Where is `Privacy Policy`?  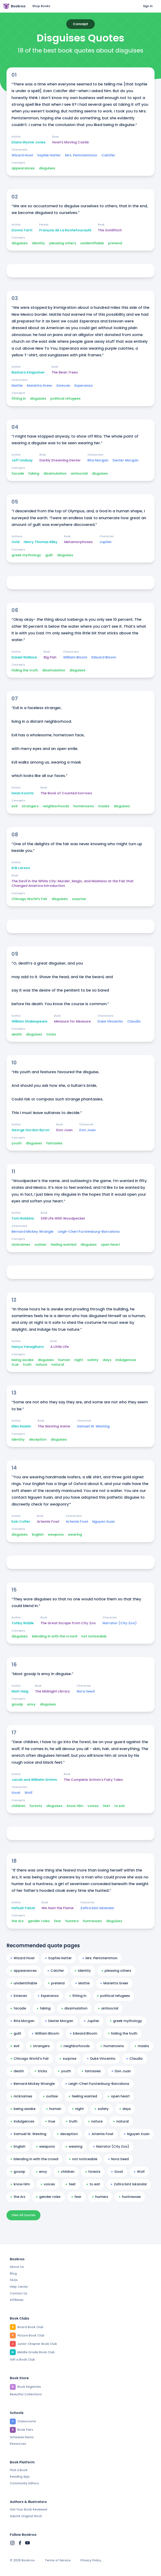
Privacy Policy is located at coordinates (90, 2560).